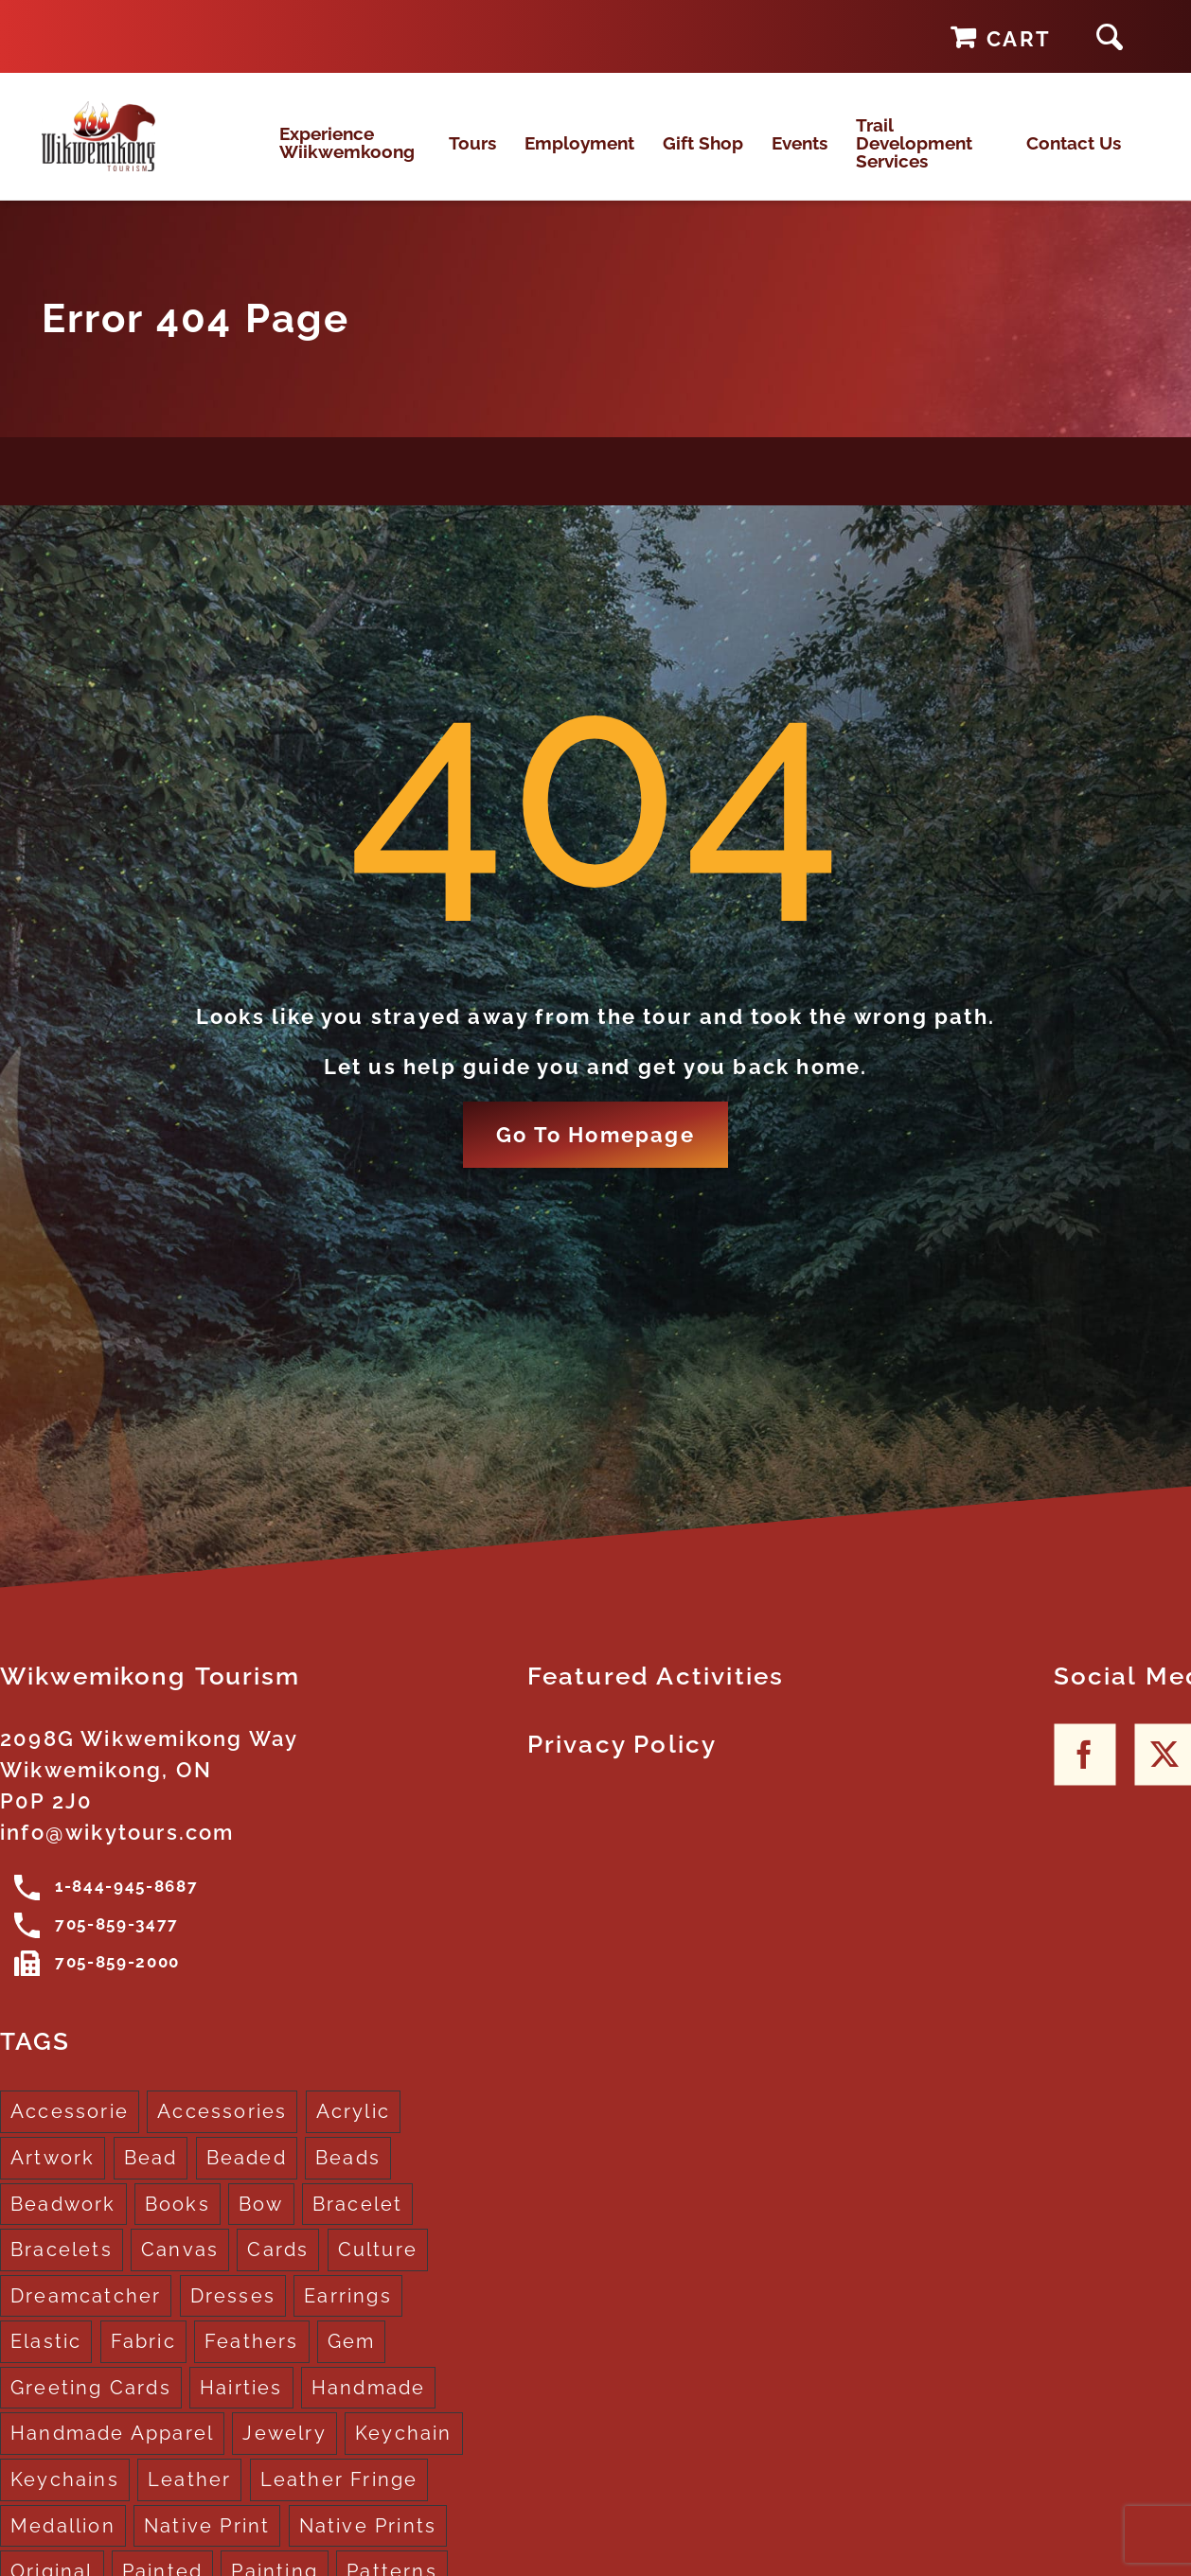  What do you see at coordinates (284, 2453) in the screenshot?
I see `Jewelry [Jewelry (4 products)]` at bounding box center [284, 2453].